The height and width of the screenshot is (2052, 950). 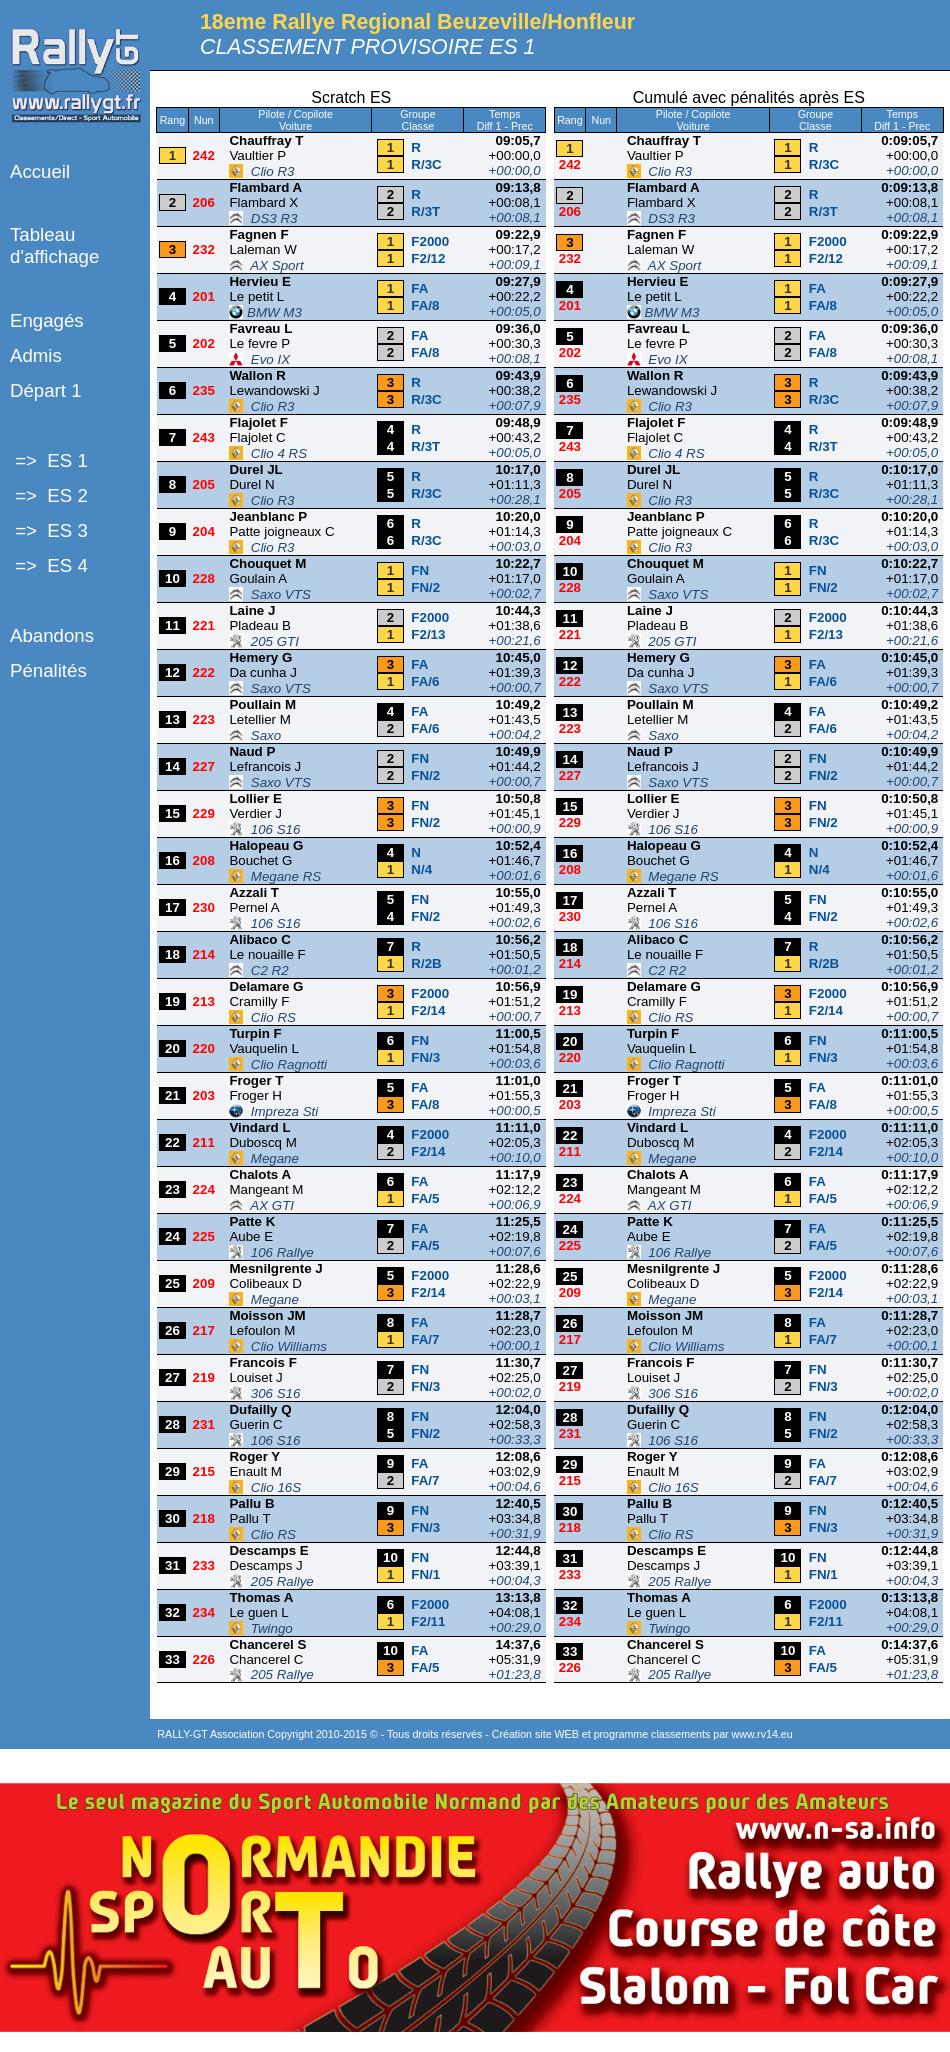 I want to click on FA/8, so click(x=425, y=305).